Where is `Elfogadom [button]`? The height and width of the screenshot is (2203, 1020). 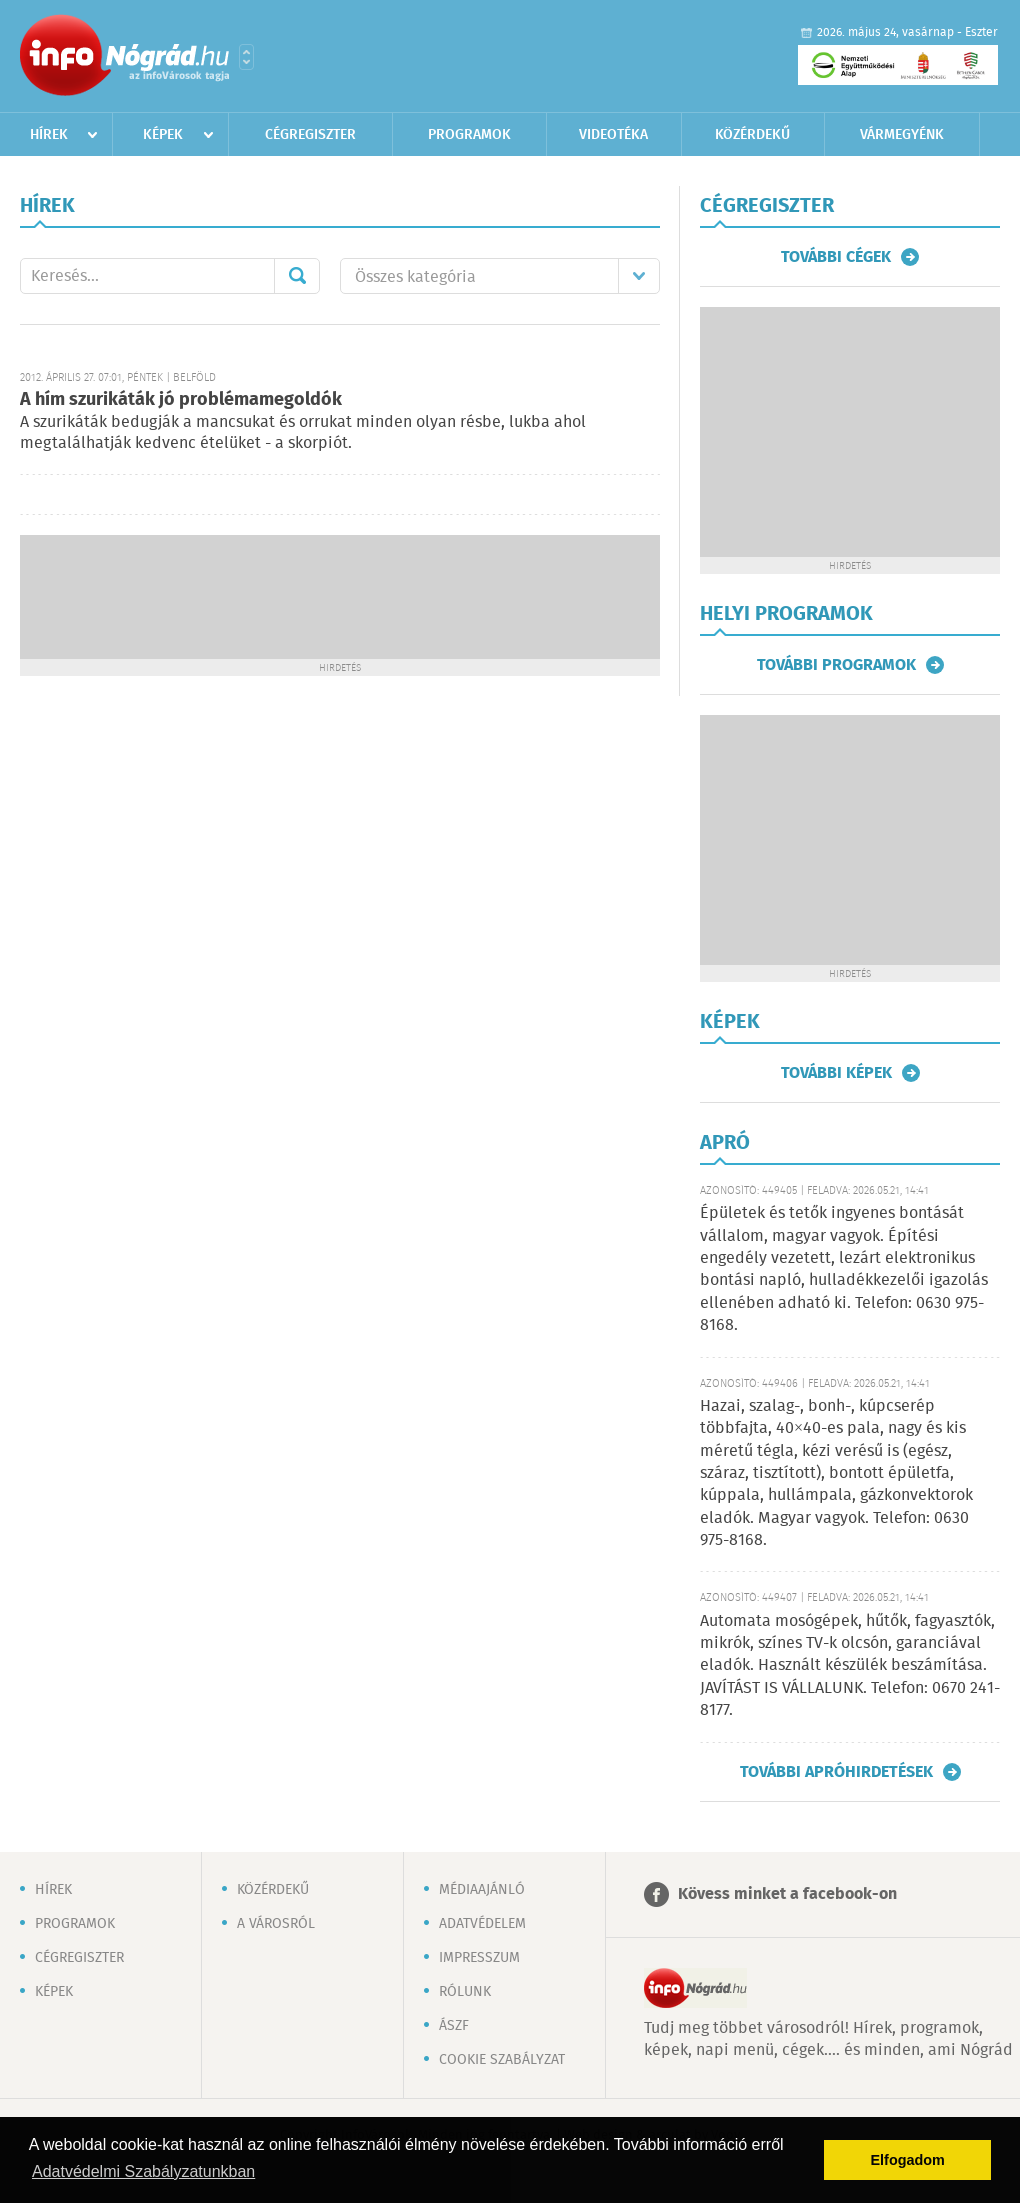 Elfogadom [button] is located at coordinates (908, 2160).